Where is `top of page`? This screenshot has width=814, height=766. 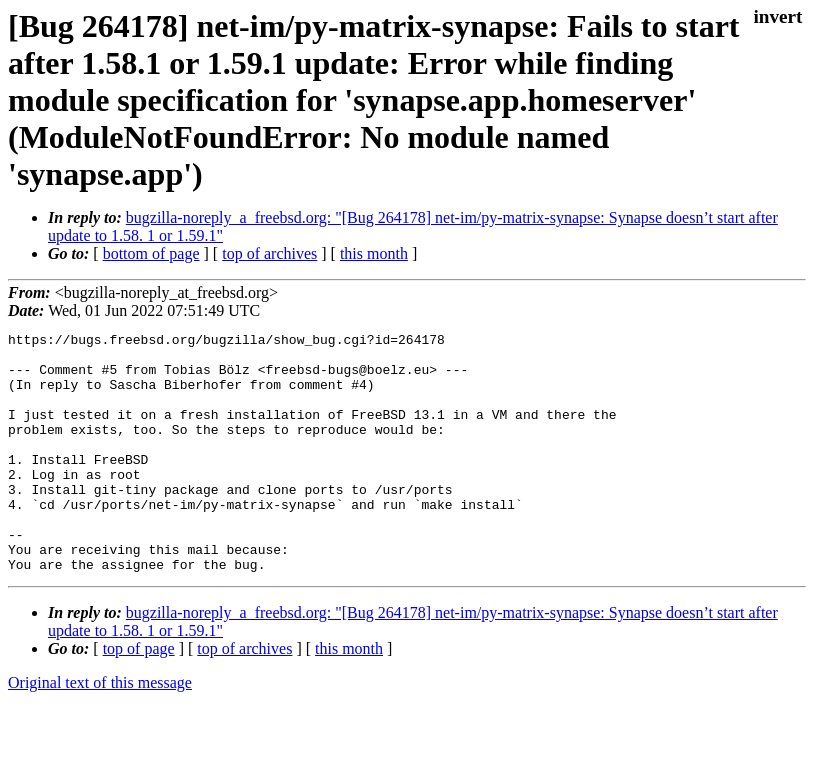 top of page is located at coordinates (139, 696).